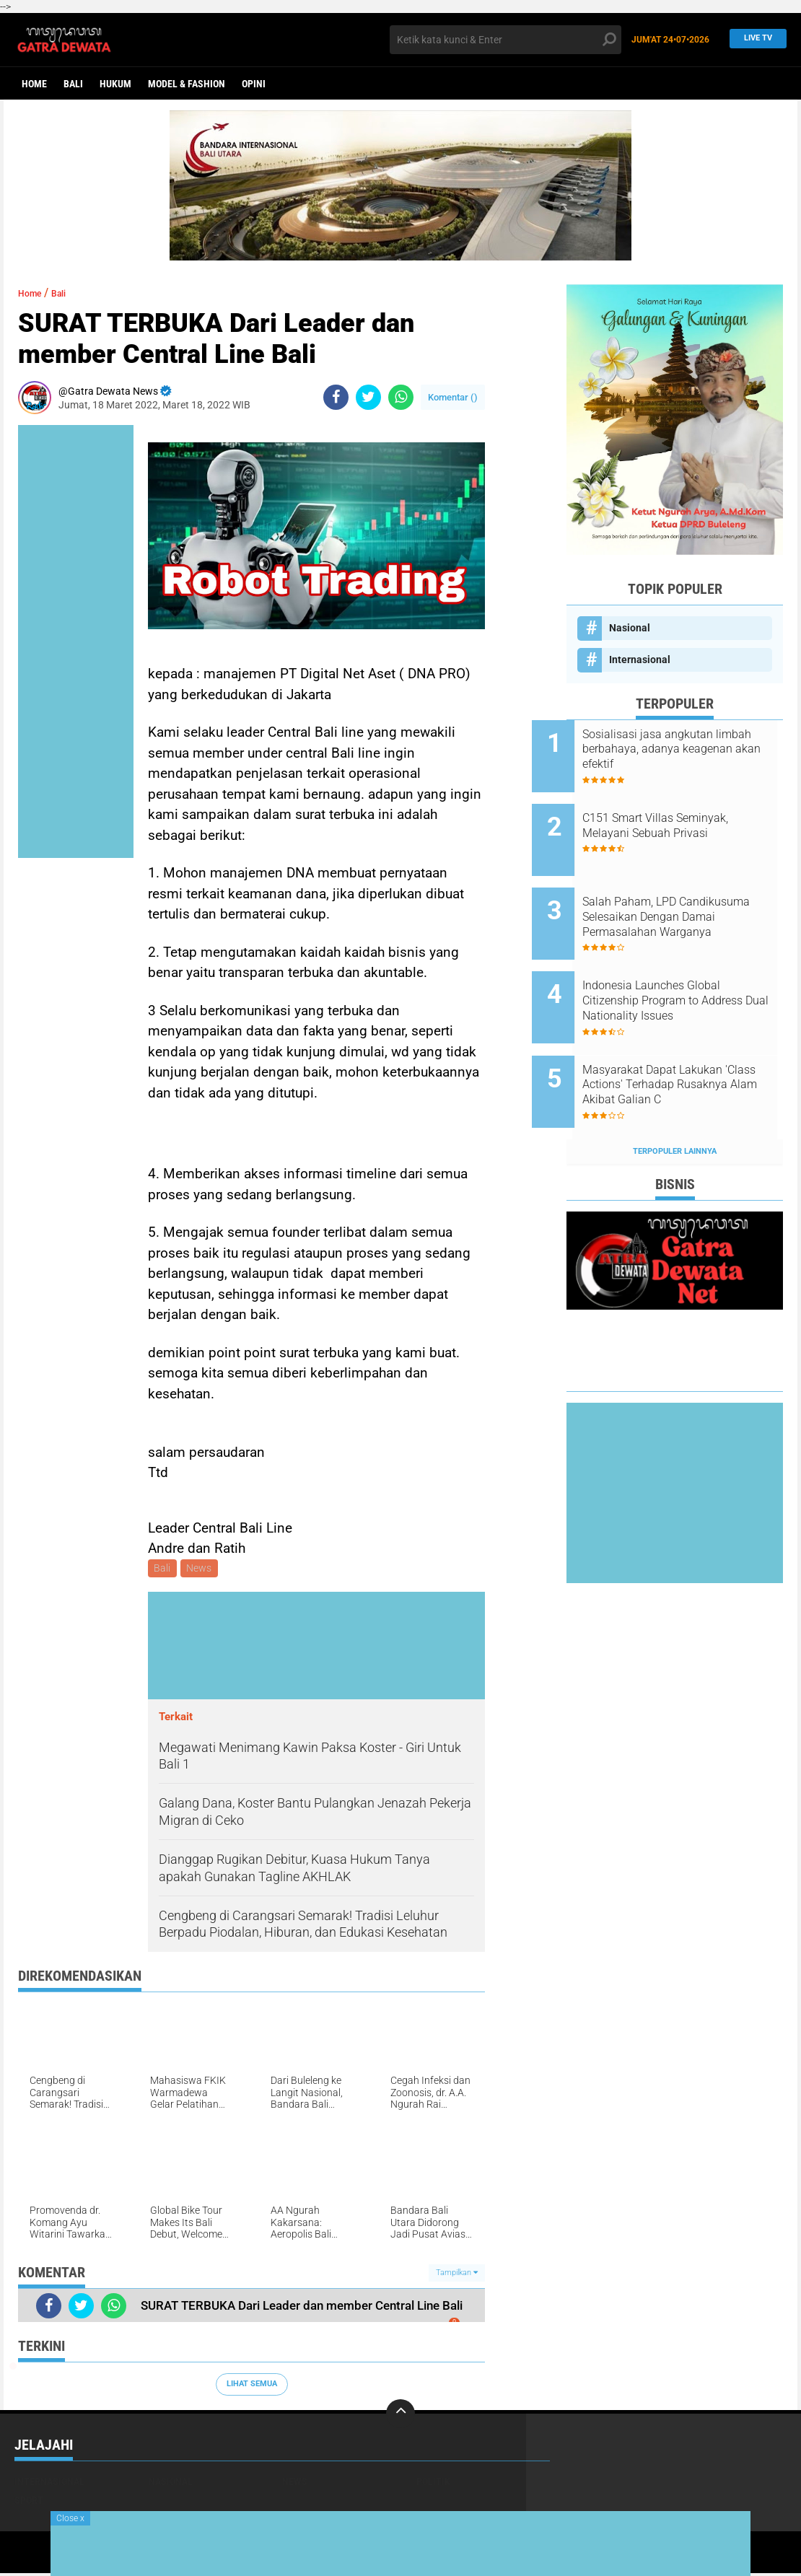 This screenshot has height=2576, width=801. I want to click on Tampilkan, so click(457, 2274).